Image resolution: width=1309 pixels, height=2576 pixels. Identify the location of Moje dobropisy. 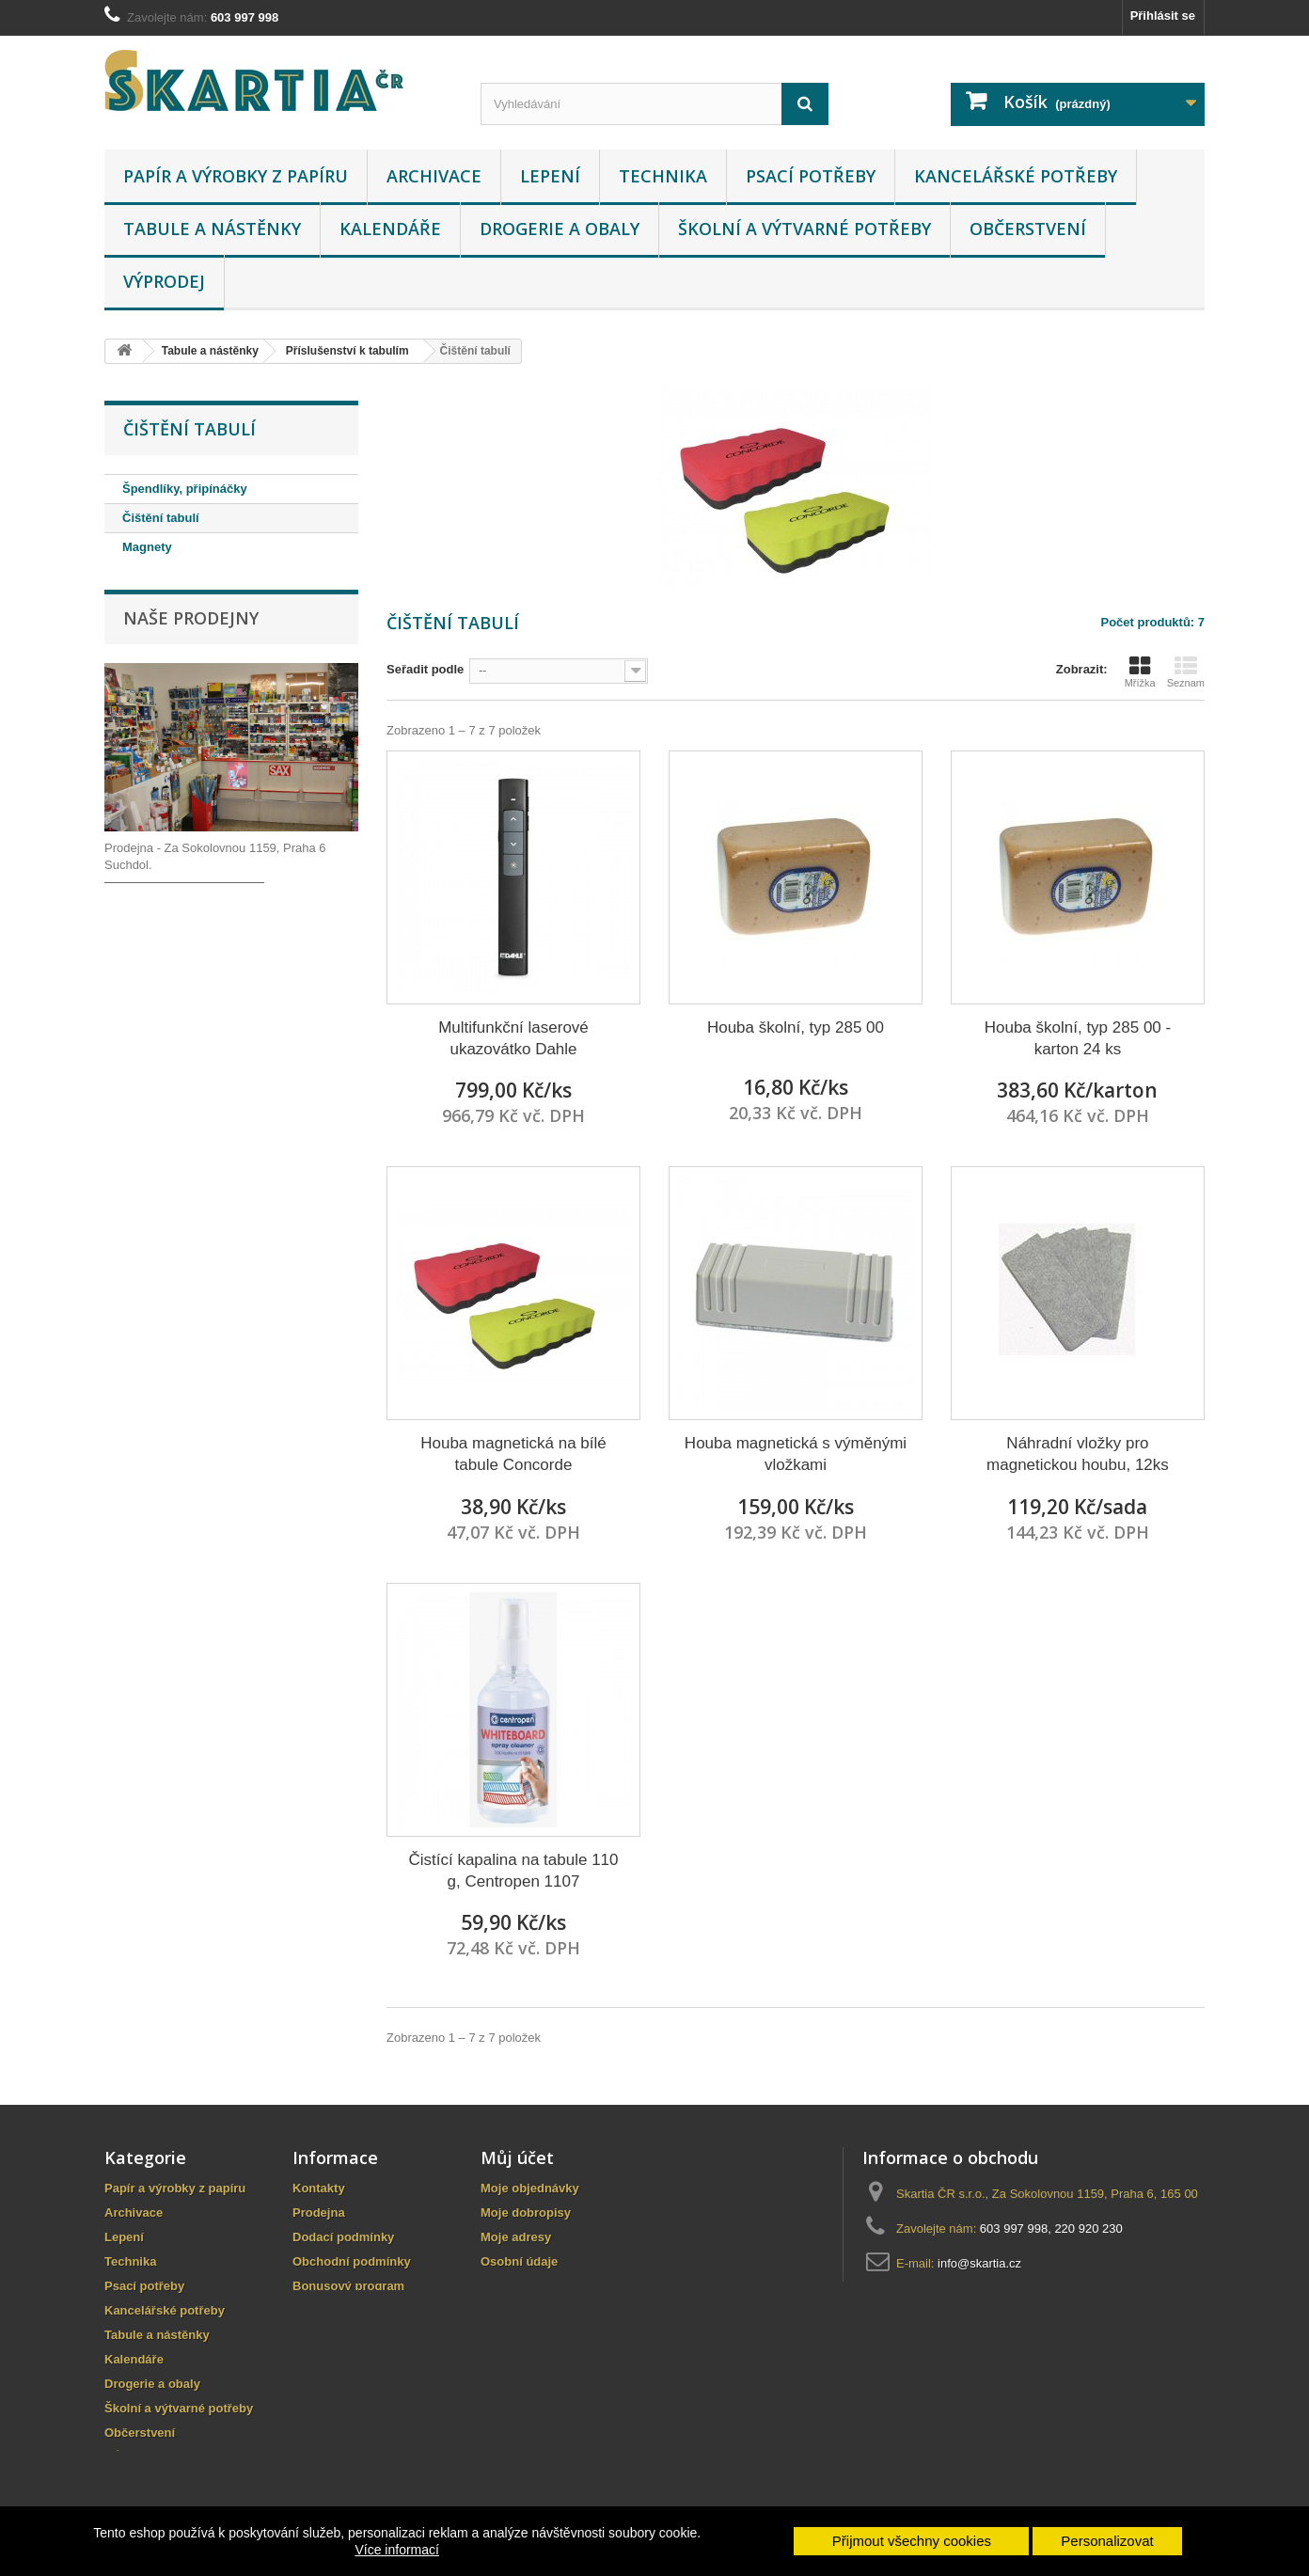
(526, 2212).